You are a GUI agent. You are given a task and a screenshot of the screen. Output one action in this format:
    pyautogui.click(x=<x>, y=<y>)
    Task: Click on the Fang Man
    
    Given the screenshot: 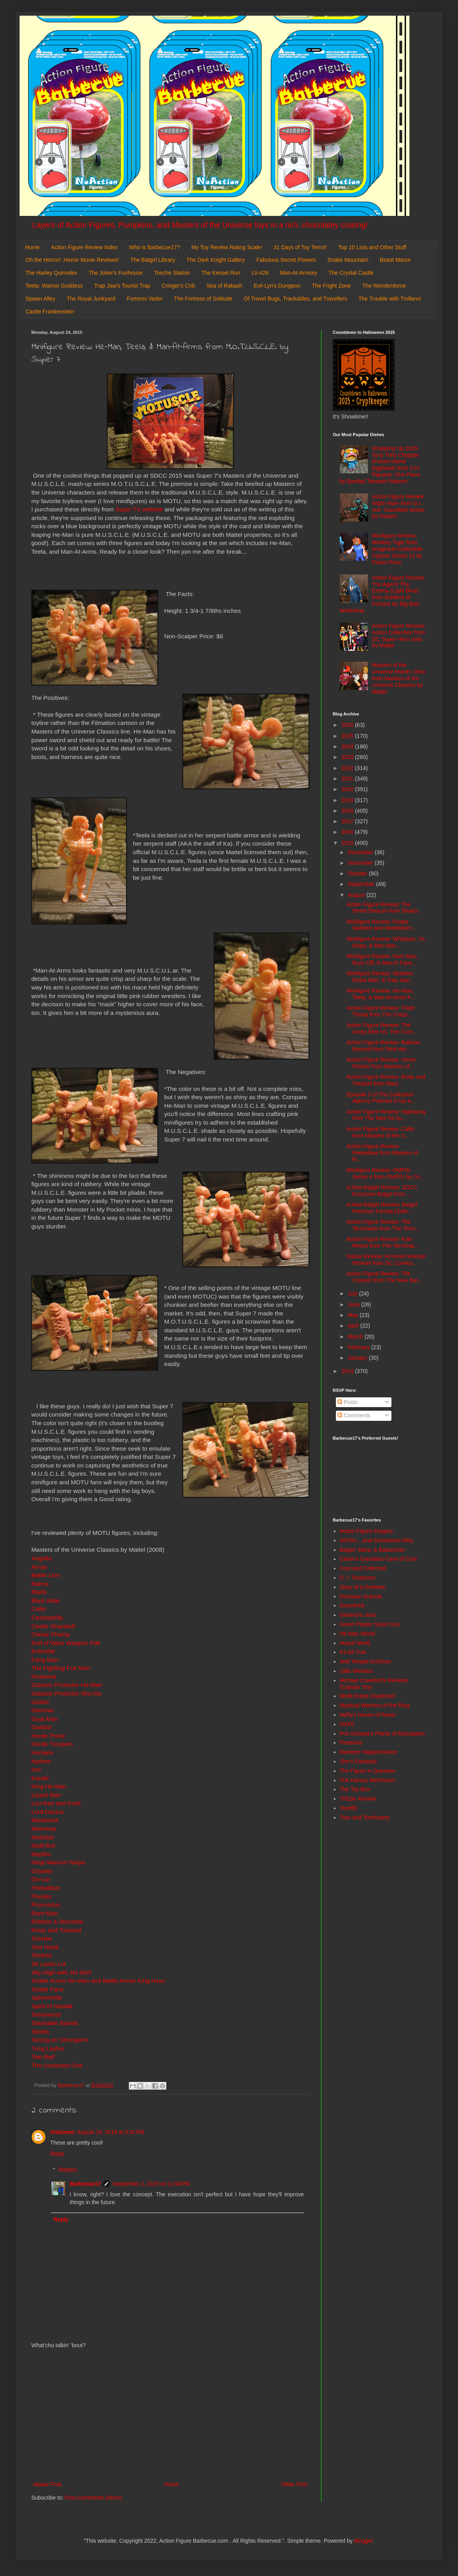 What is the action you would take?
    pyautogui.click(x=44, y=1659)
    